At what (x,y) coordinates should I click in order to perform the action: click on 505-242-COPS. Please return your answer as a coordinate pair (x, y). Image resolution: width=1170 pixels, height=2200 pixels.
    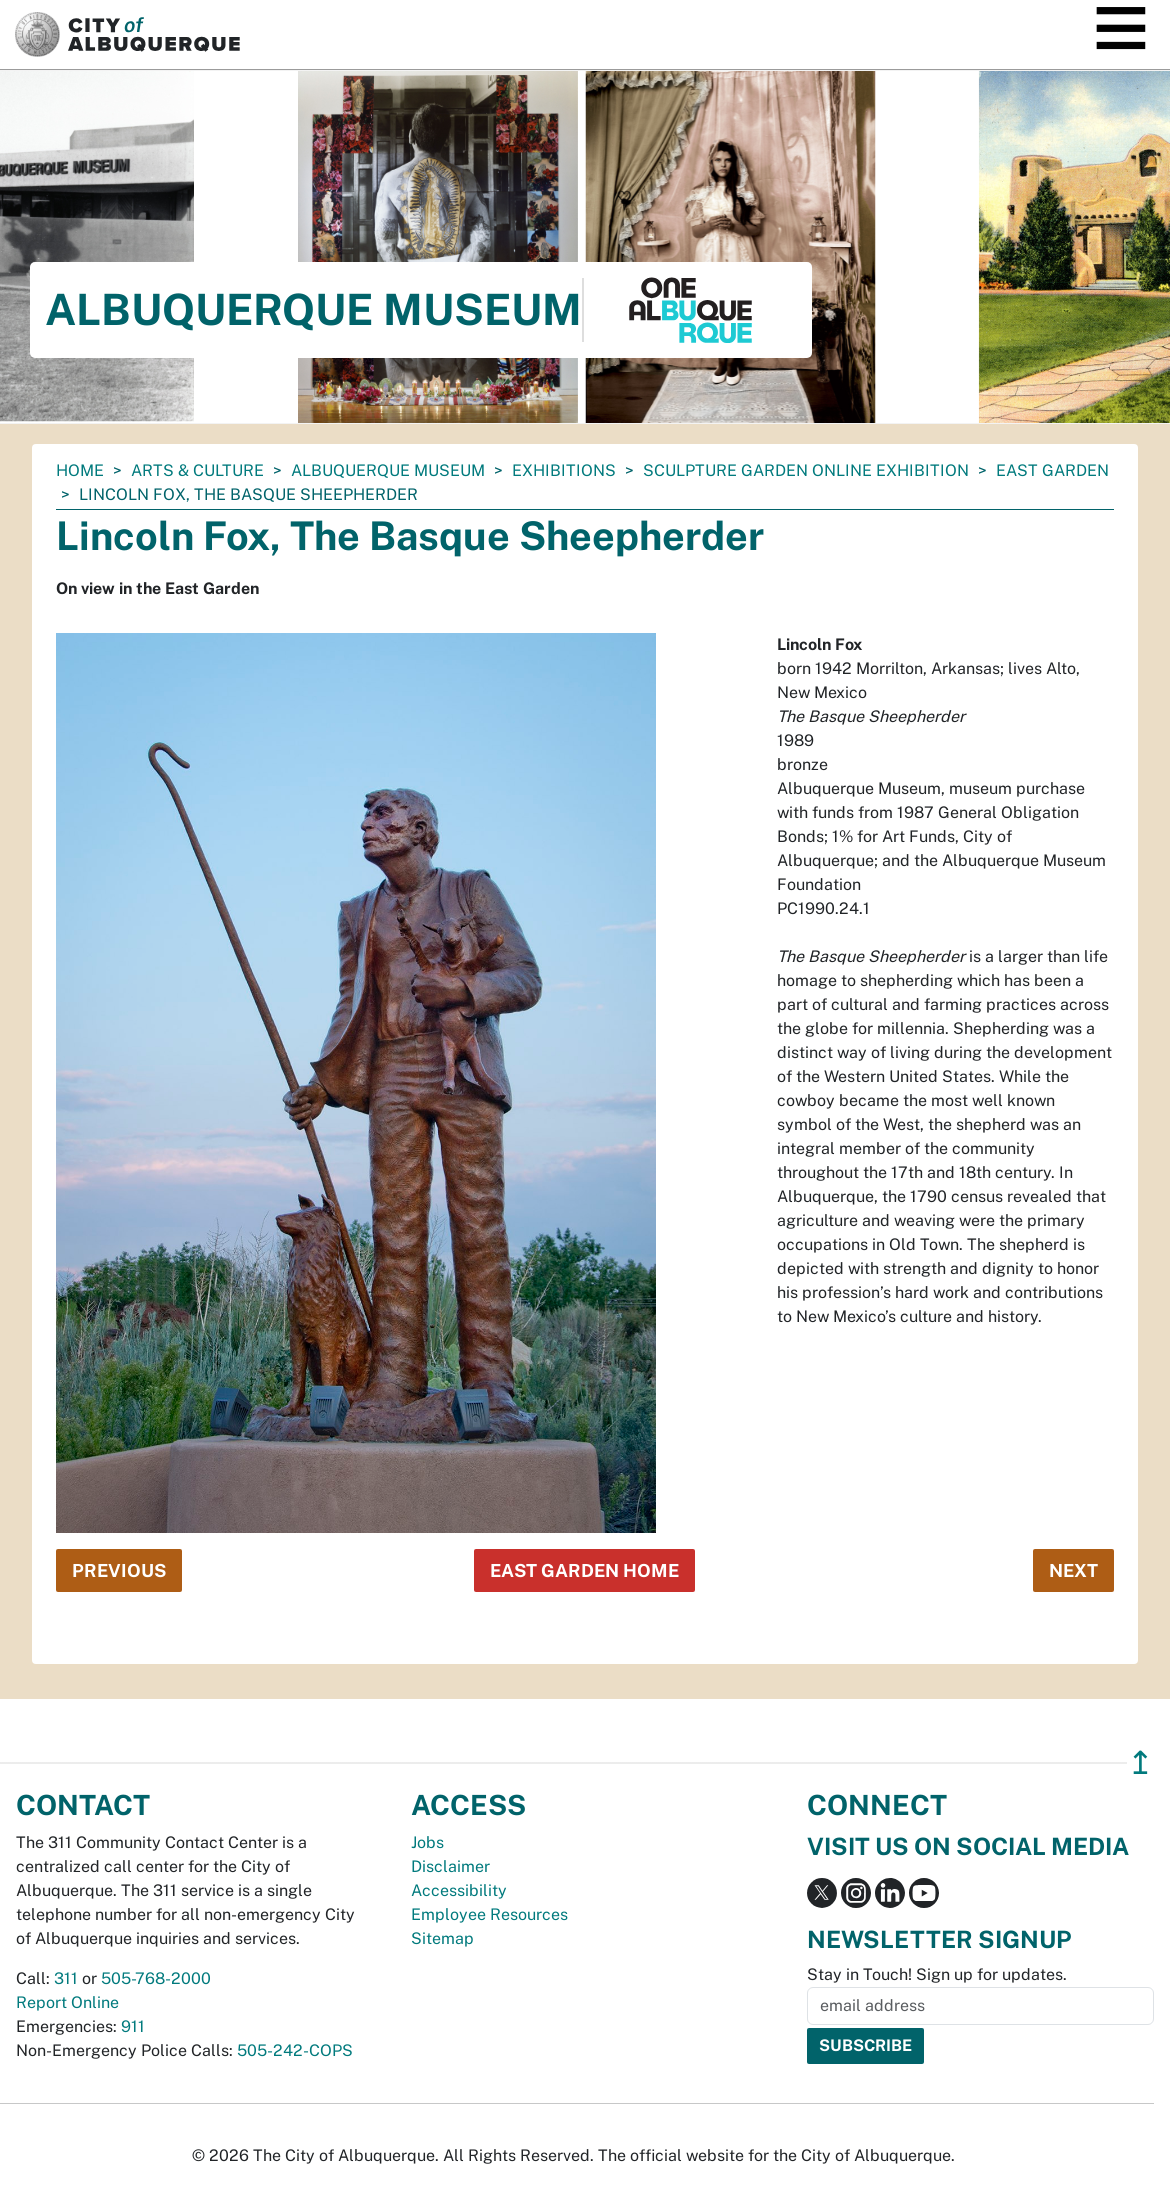
    Looking at the image, I should click on (295, 2050).